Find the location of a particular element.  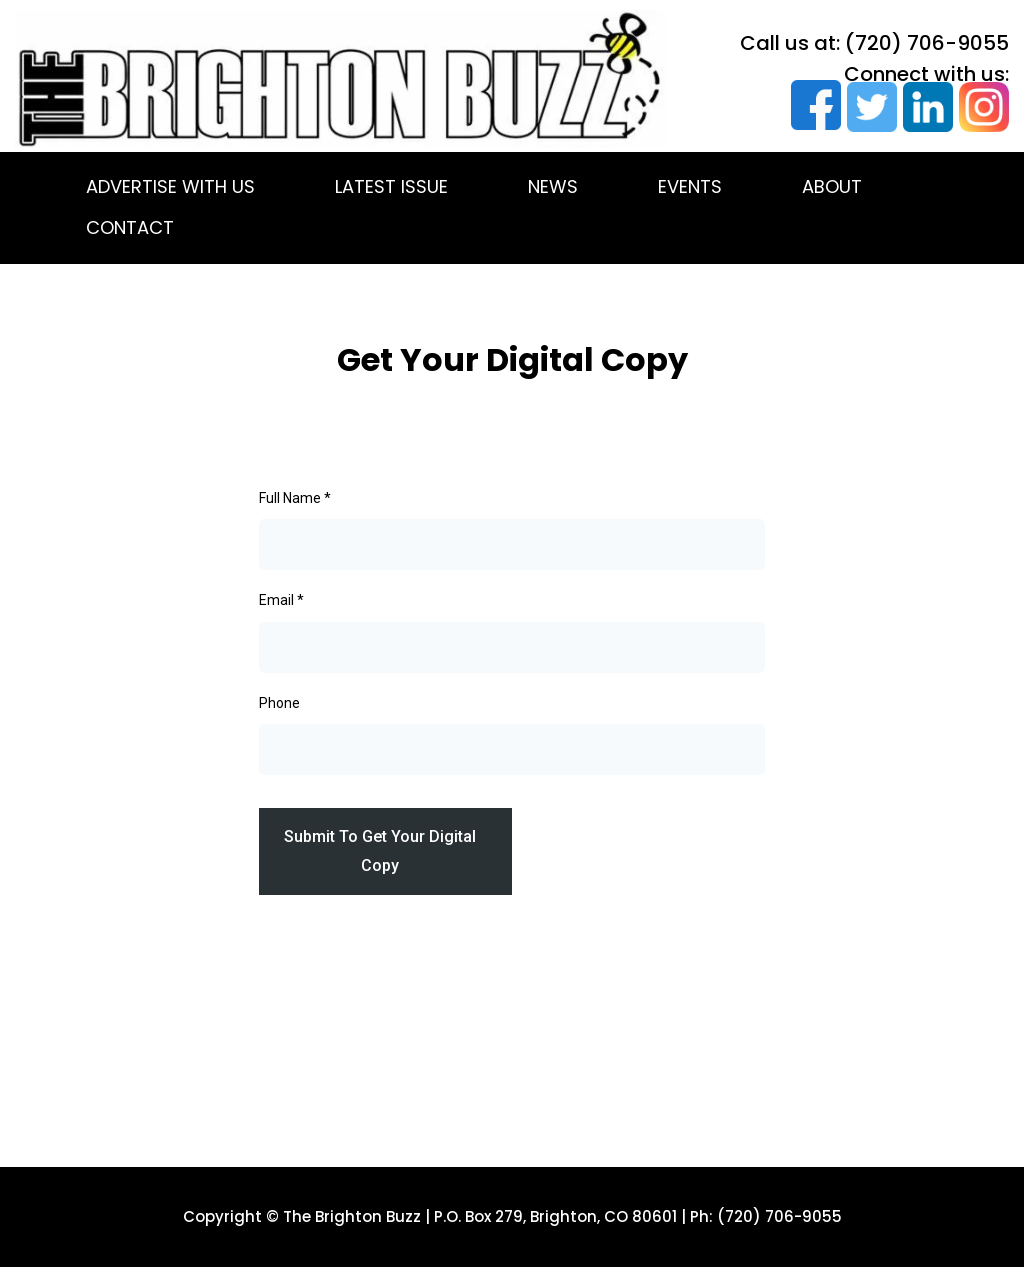

Email is located at coordinates (281, 600).